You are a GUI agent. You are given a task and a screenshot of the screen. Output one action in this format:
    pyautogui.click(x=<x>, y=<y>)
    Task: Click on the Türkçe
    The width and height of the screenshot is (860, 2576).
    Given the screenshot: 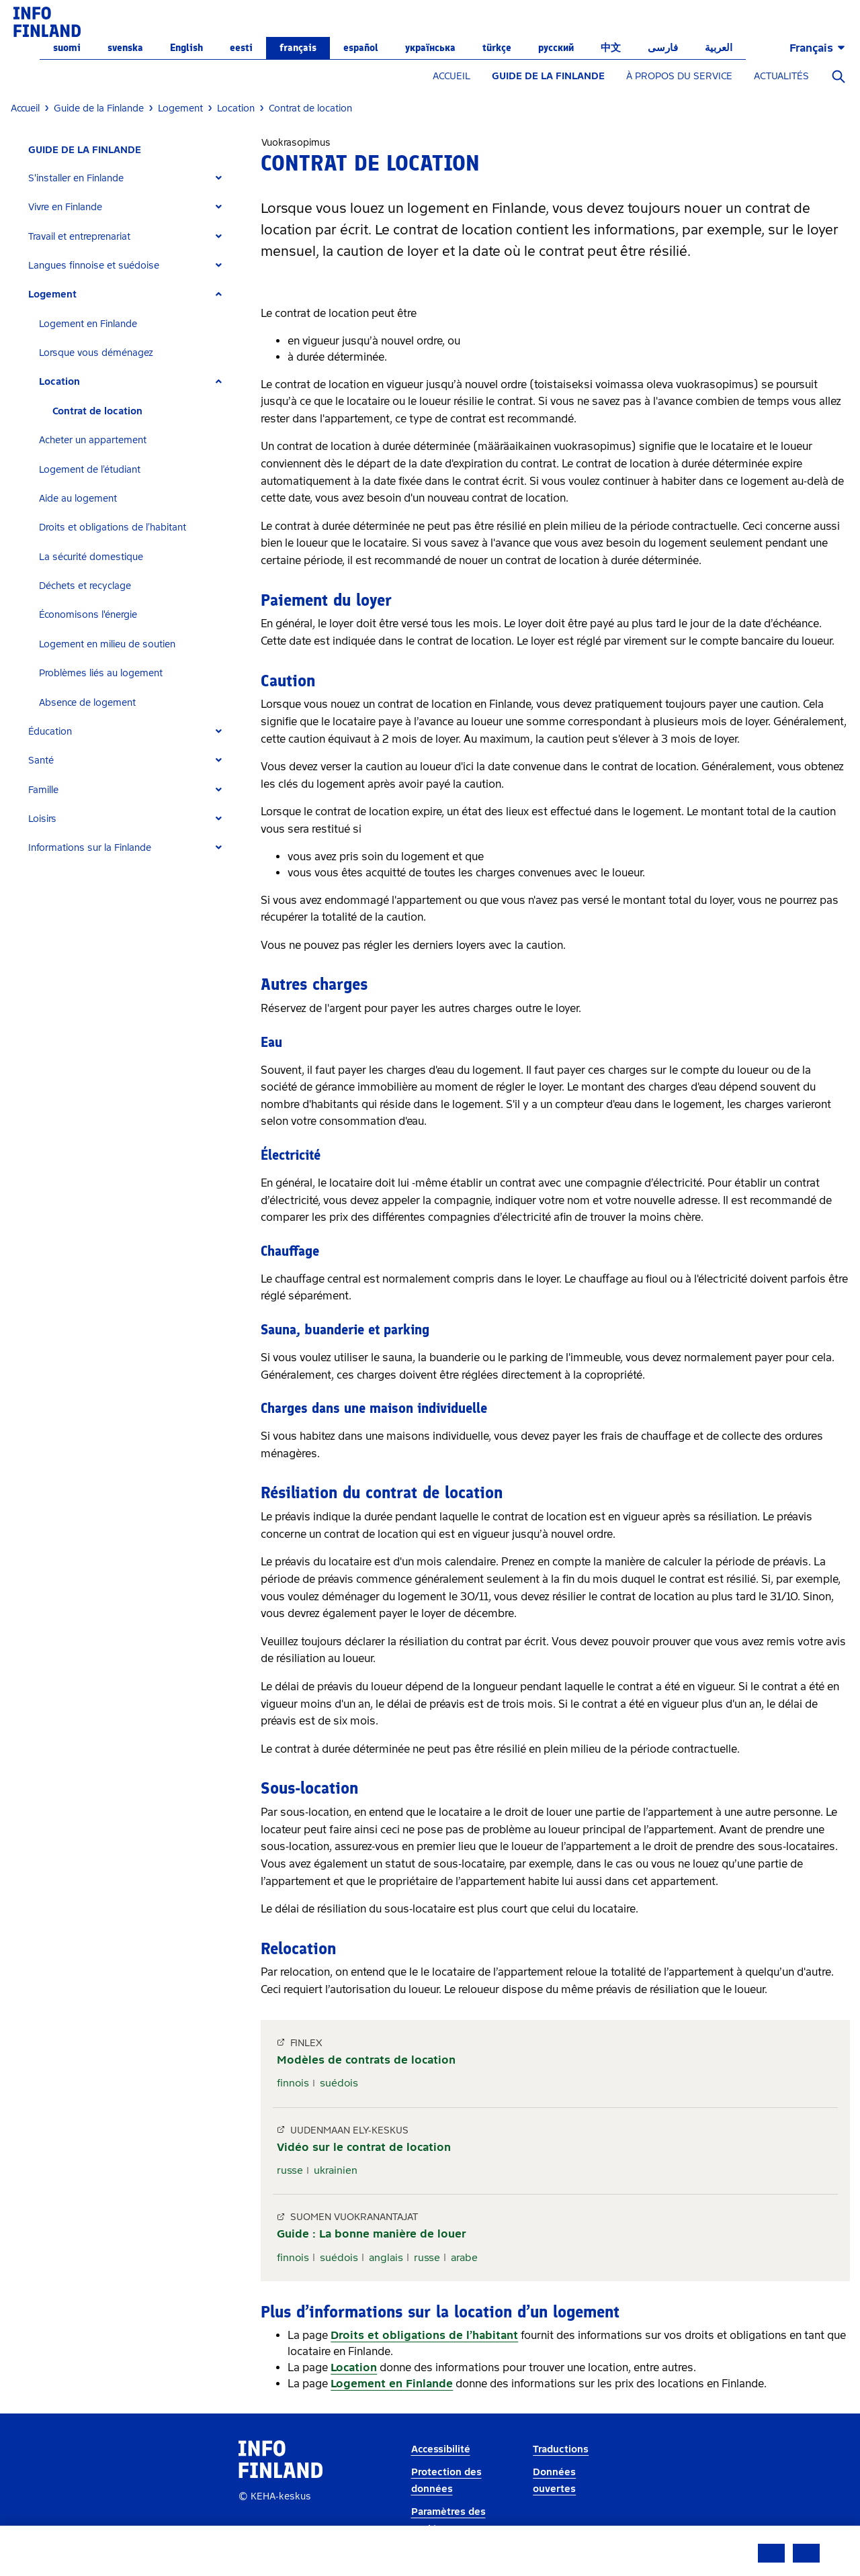 What is the action you would take?
    pyautogui.click(x=496, y=48)
    